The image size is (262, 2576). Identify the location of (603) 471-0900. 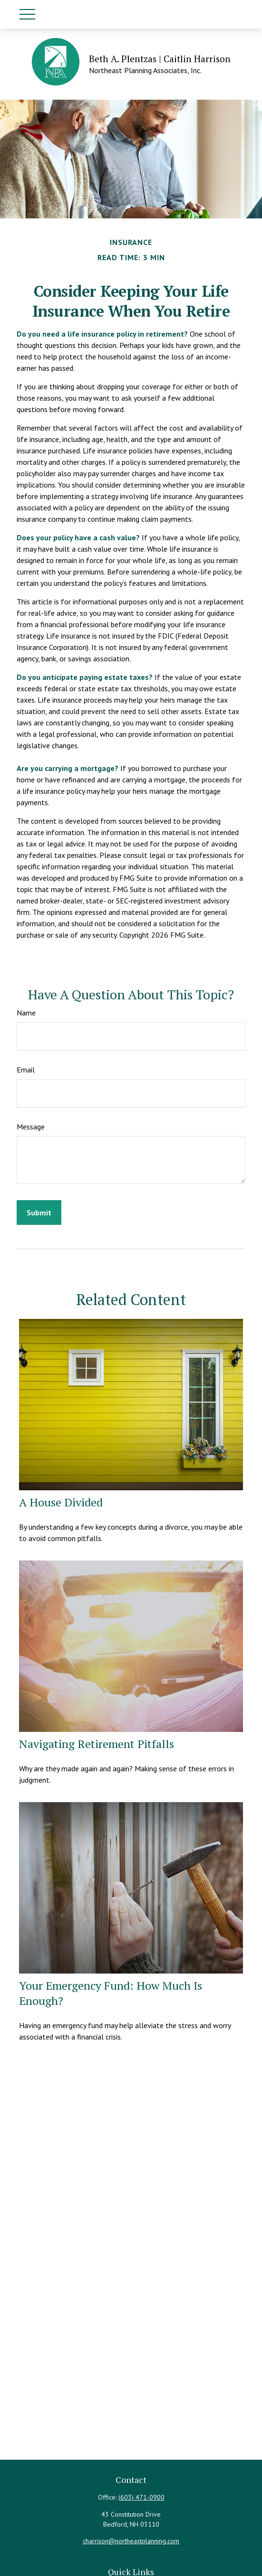
(141, 2497).